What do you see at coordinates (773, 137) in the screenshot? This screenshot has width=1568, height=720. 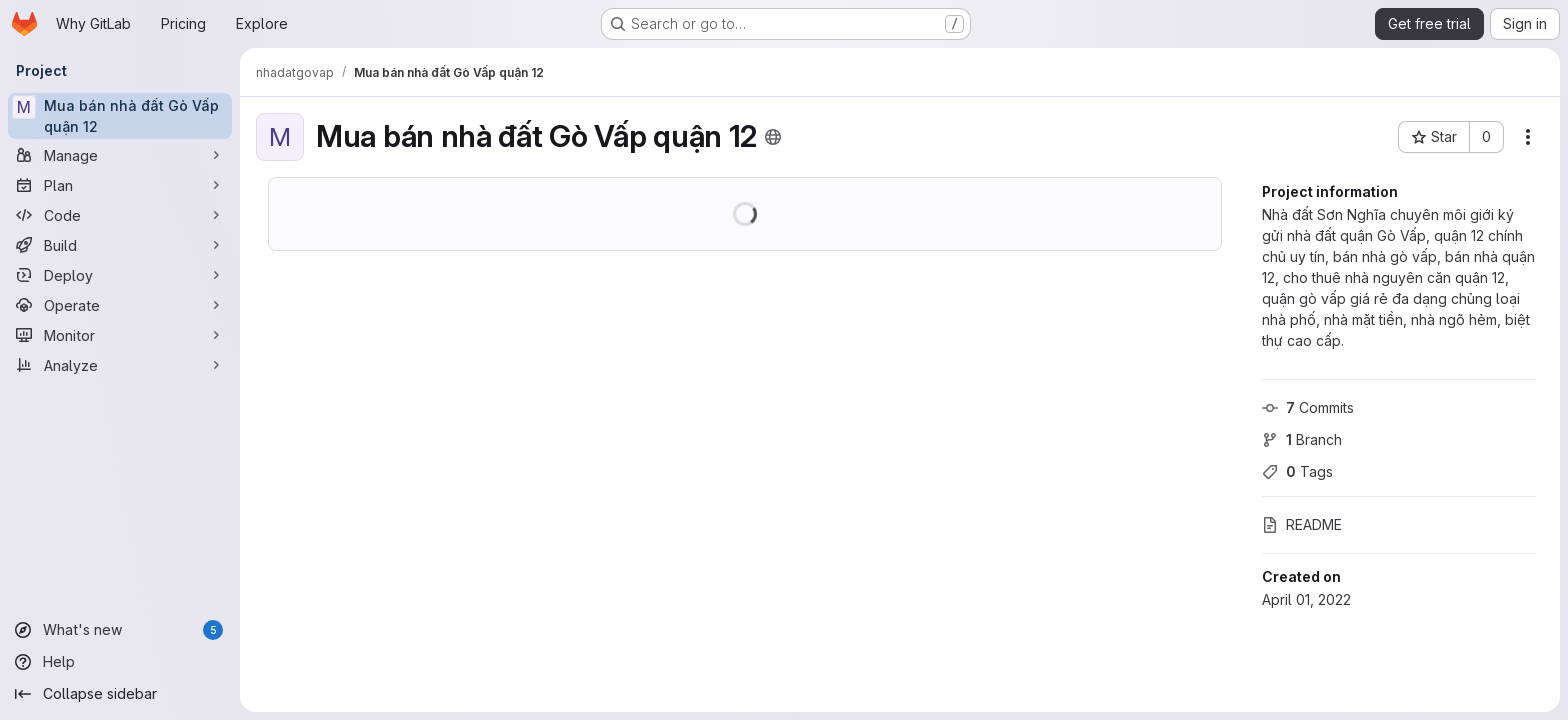 I see `[Public - The project can be accessed without any authentication.]` at bounding box center [773, 137].